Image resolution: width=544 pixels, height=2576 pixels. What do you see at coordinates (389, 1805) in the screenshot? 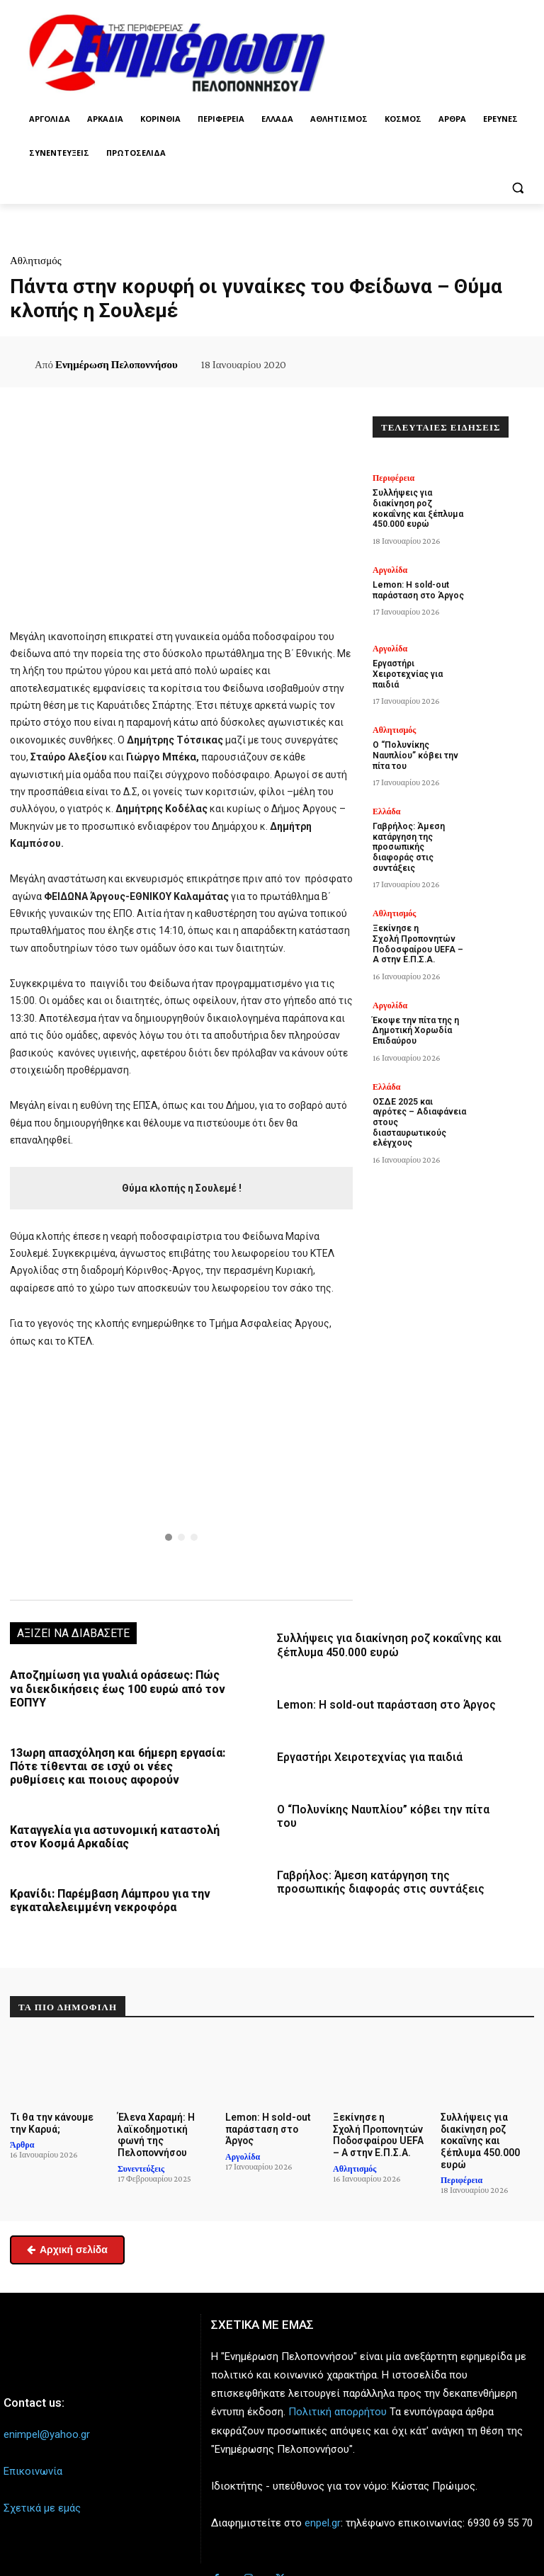
I see `Ο “Πολυνίκης Ναυπλίου” κόβει την πίτα του` at bounding box center [389, 1805].